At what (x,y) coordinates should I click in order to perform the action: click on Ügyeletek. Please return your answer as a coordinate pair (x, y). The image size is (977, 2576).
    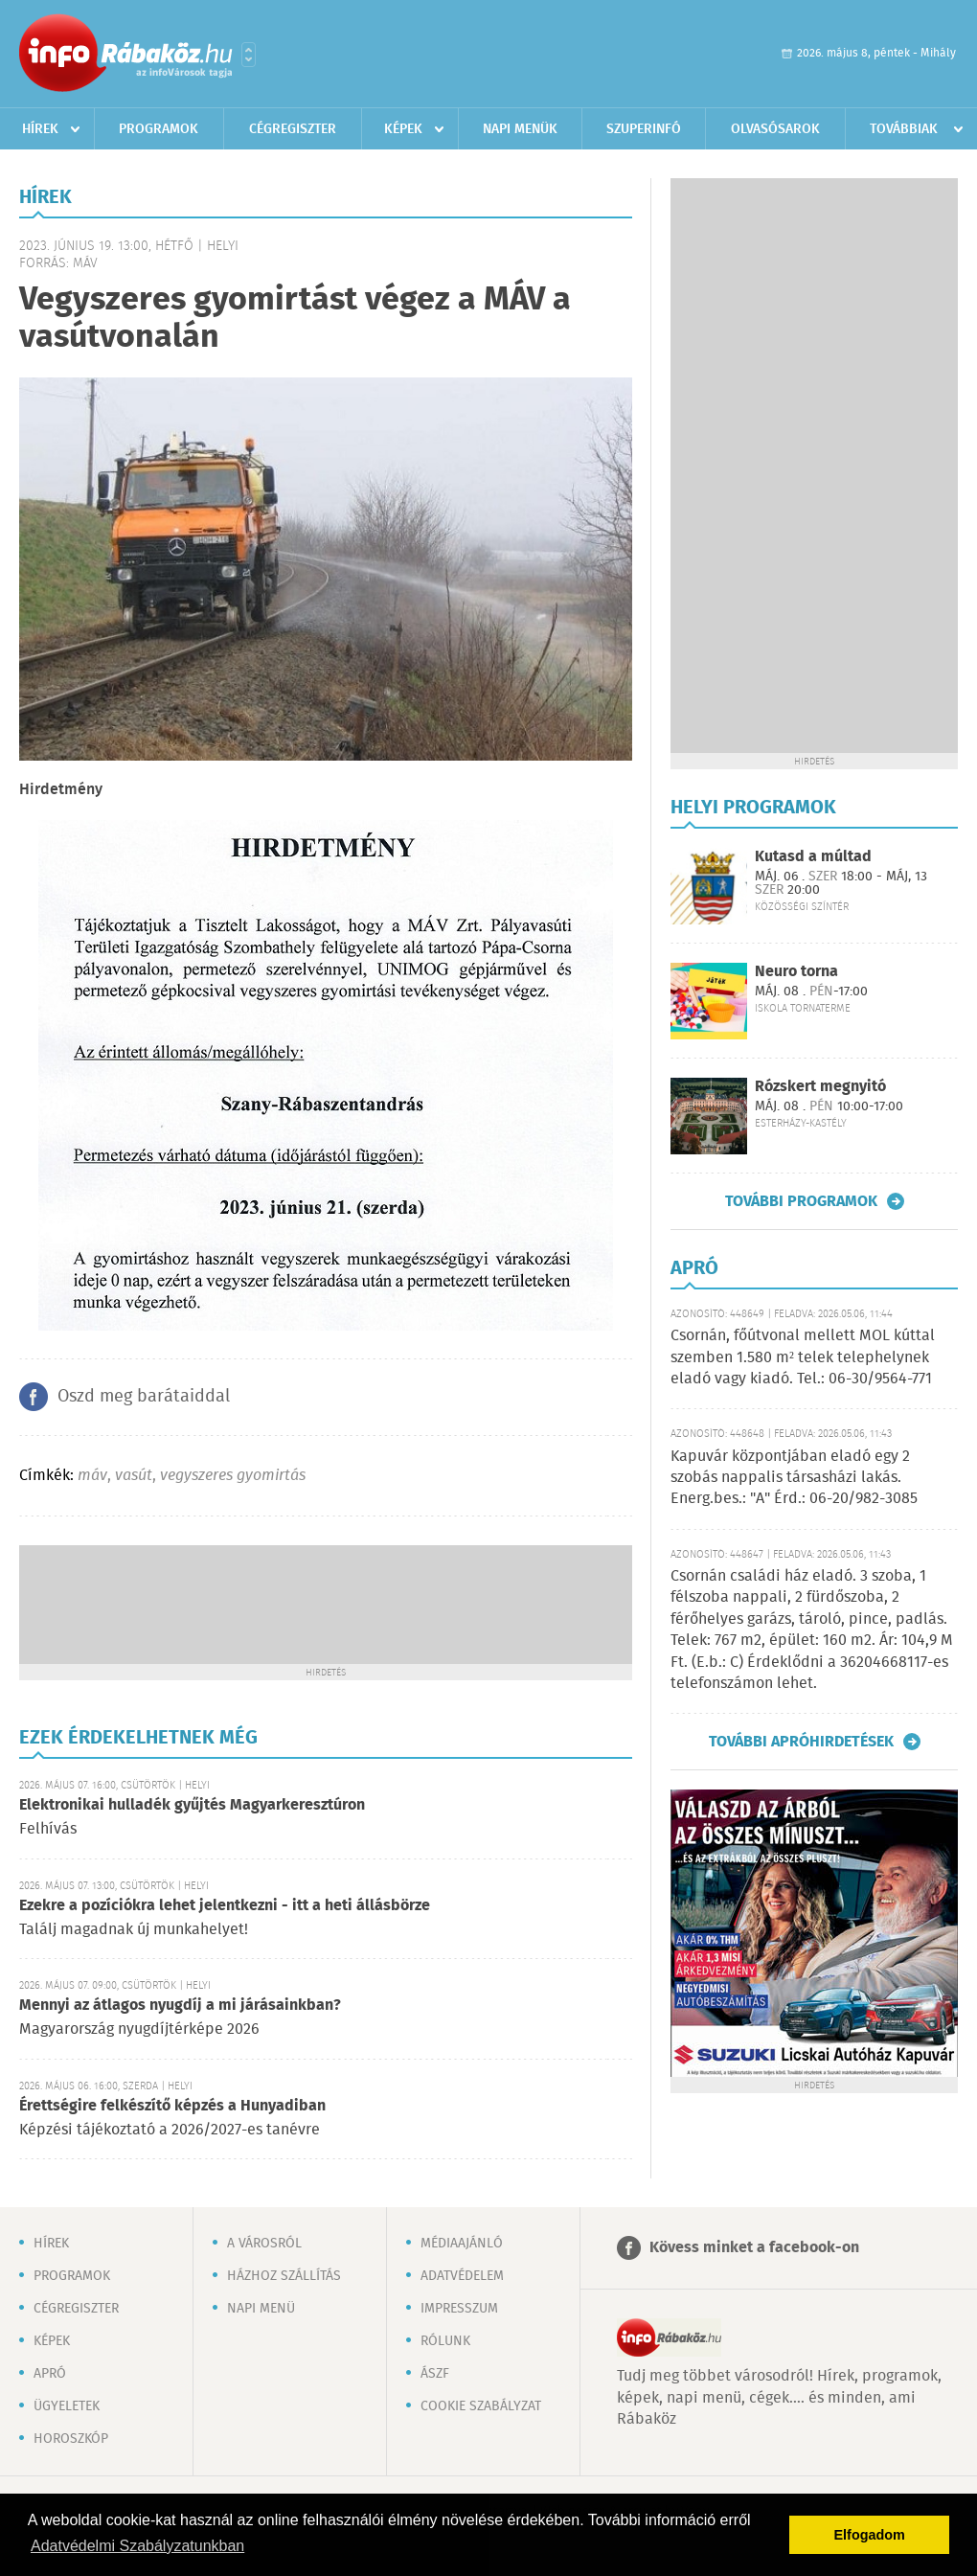
    Looking at the image, I should click on (67, 2406).